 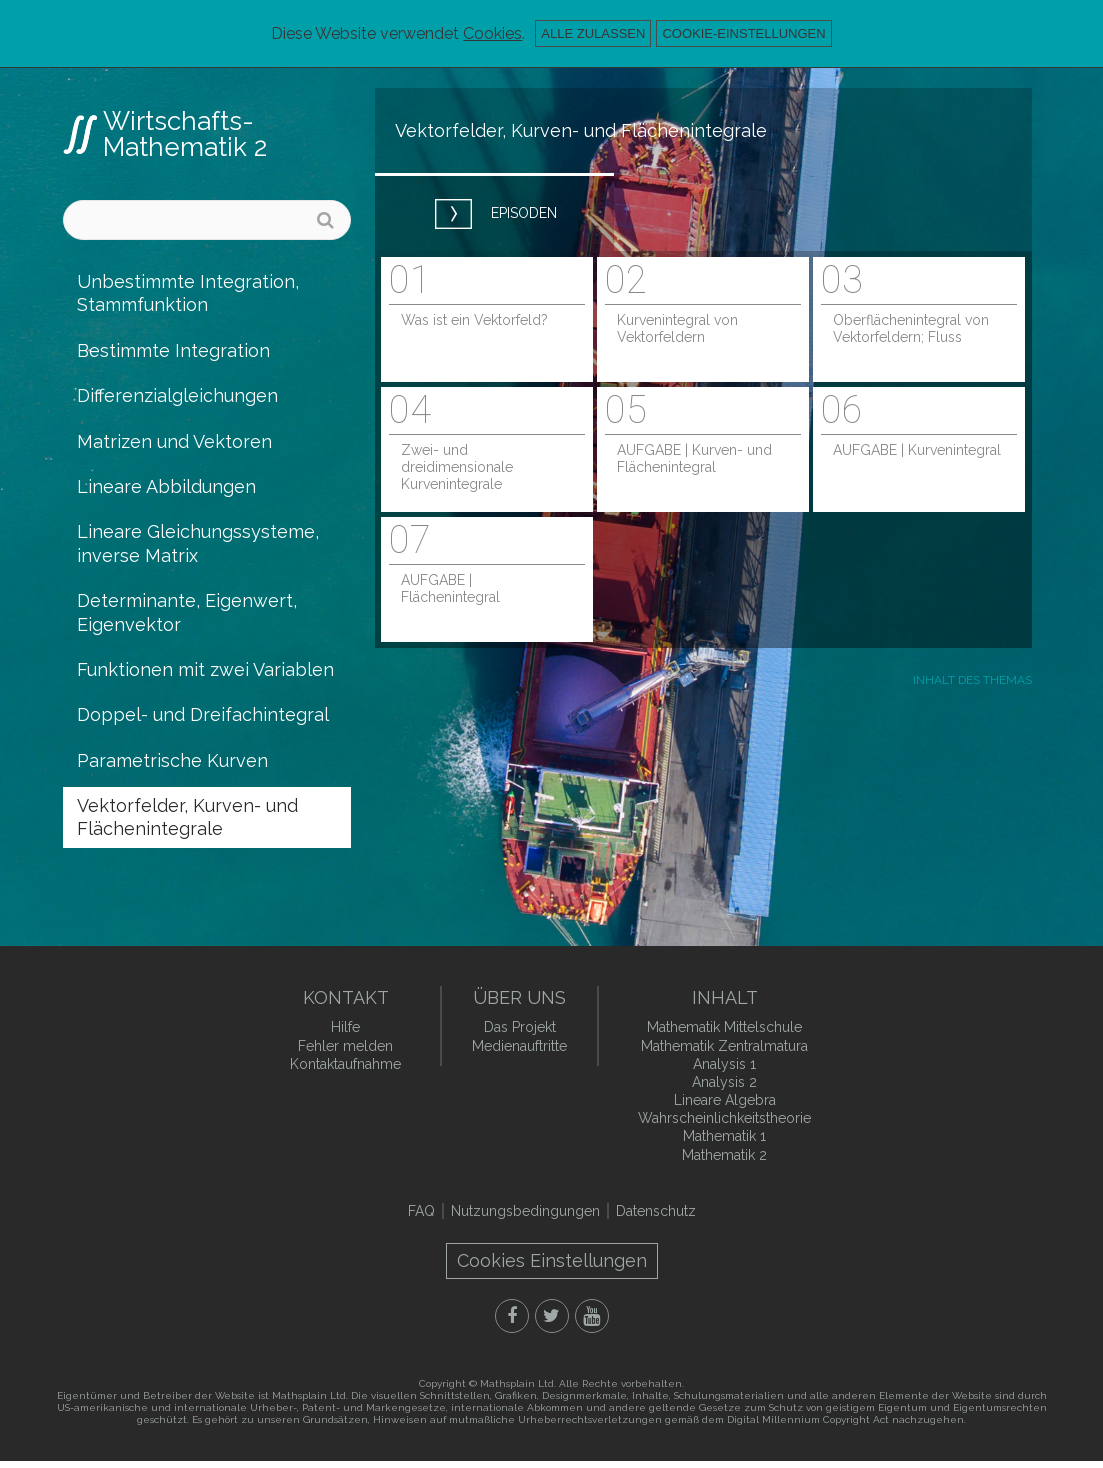 I want to click on Kontaktaufnahme, so click(x=345, y=1064).